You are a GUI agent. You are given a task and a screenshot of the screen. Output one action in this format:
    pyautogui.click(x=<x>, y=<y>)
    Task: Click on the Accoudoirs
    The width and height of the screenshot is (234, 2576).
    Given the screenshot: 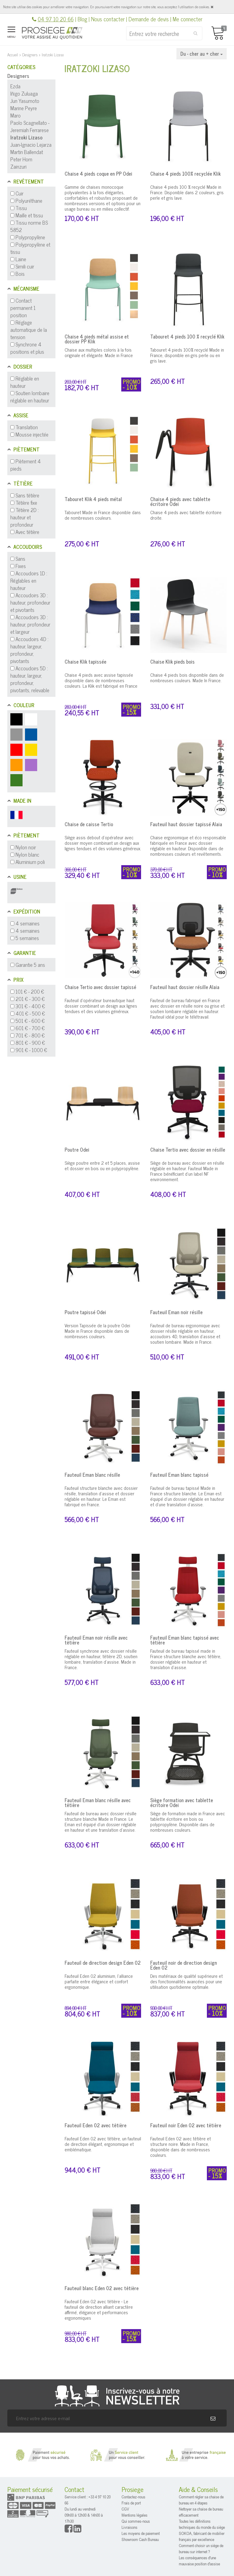 What is the action you would take?
    pyautogui.click(x=27, y=546)
    